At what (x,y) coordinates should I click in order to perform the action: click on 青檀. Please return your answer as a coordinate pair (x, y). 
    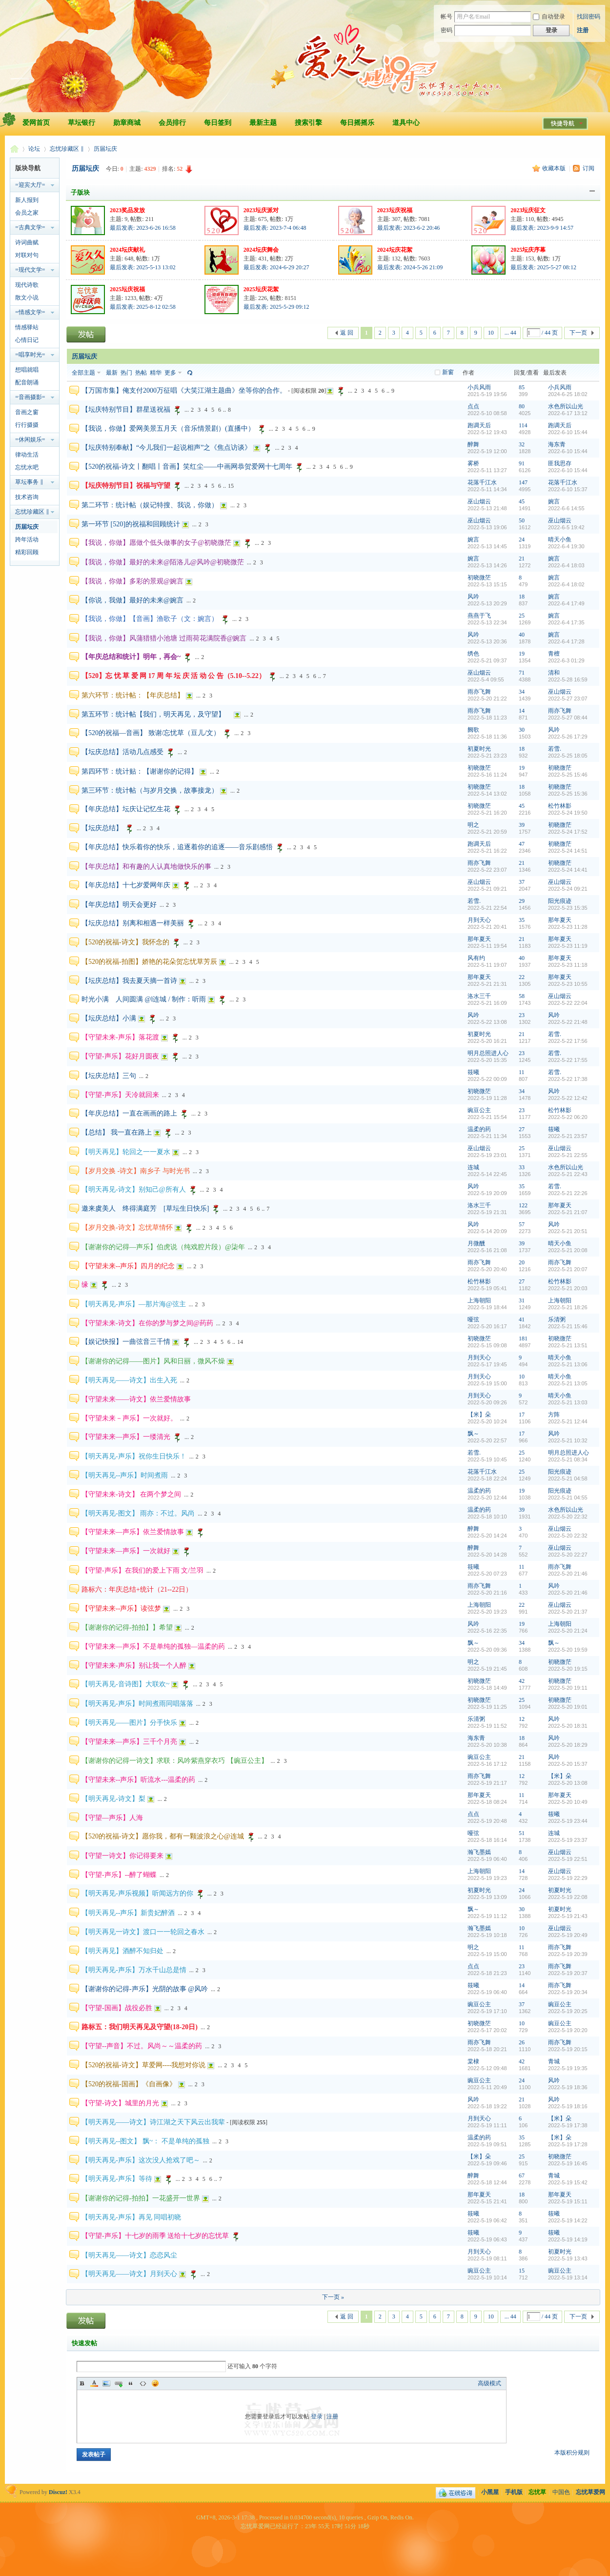
    Looking at the image, I should click on (554, 653).